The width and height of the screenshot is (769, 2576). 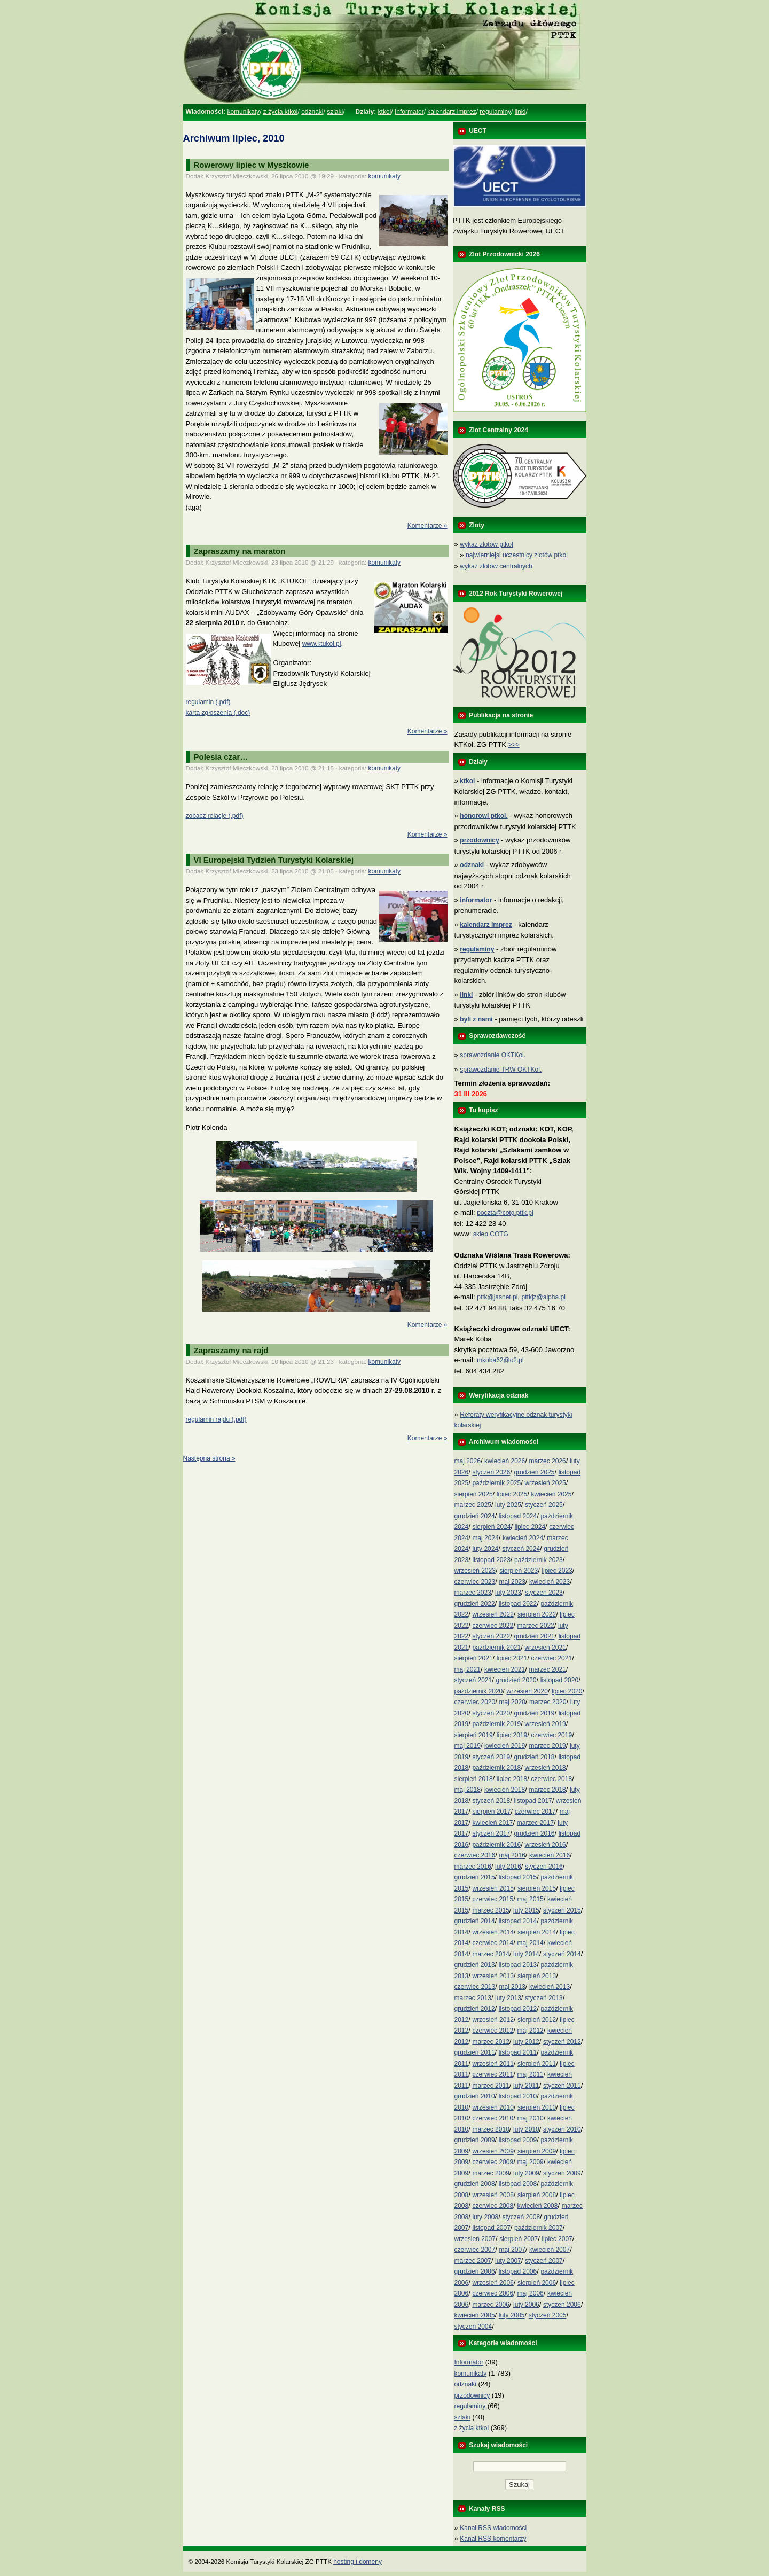 I want to click on Kanał RSS komentarzy, so click(x=493, y=2538).